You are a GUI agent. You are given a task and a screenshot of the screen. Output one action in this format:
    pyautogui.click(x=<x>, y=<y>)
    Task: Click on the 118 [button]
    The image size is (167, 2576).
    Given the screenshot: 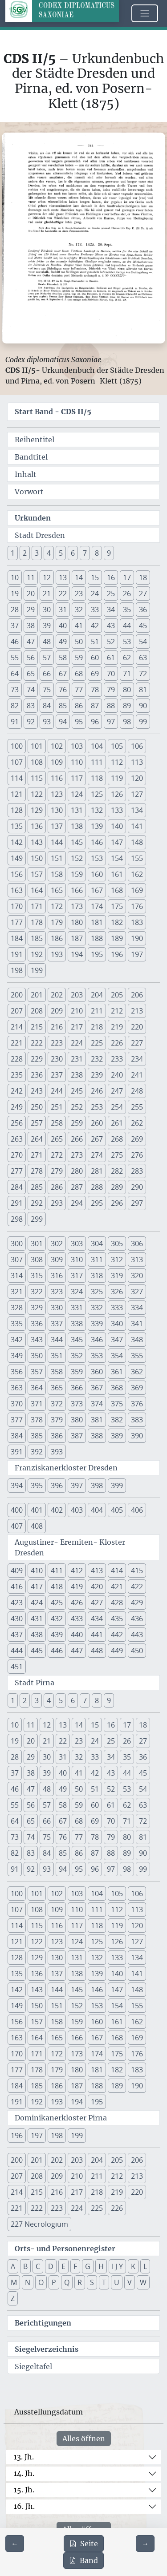 What is the action you would take?
    pyautogui.click(x=97, y=778)
    